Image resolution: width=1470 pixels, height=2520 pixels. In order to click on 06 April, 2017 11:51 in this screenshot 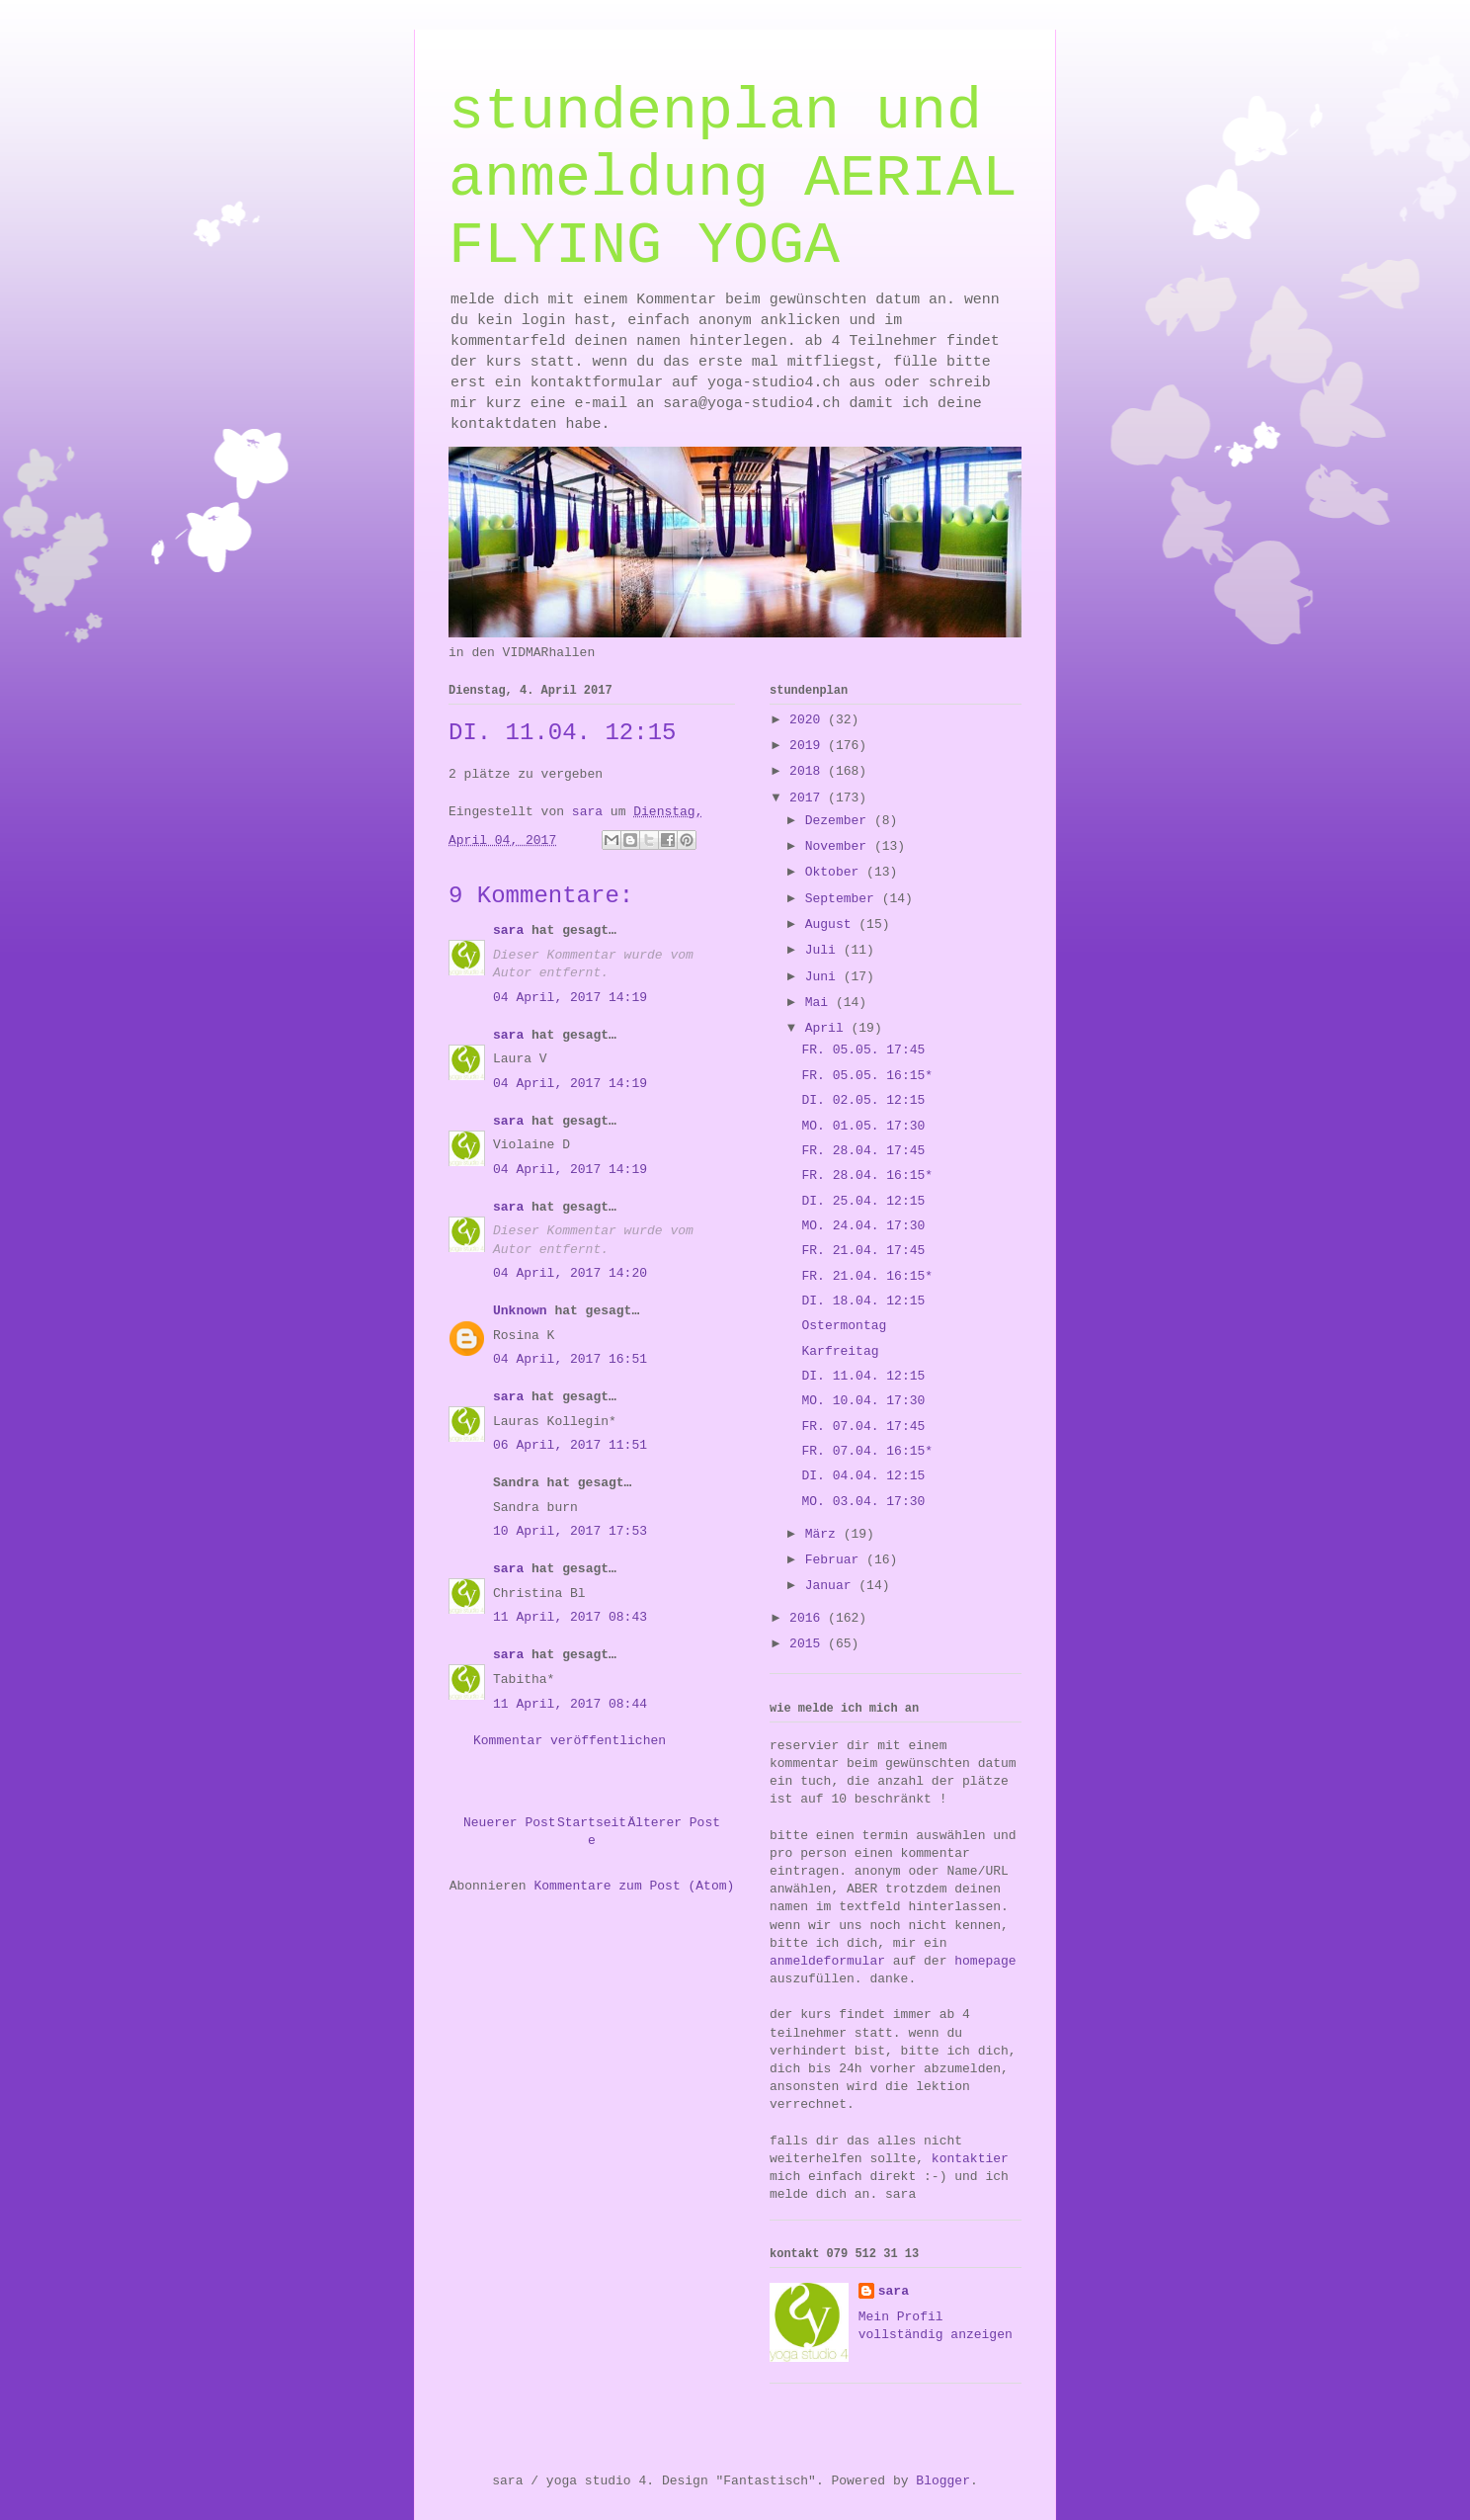, I will do `click(570, 1445)`.